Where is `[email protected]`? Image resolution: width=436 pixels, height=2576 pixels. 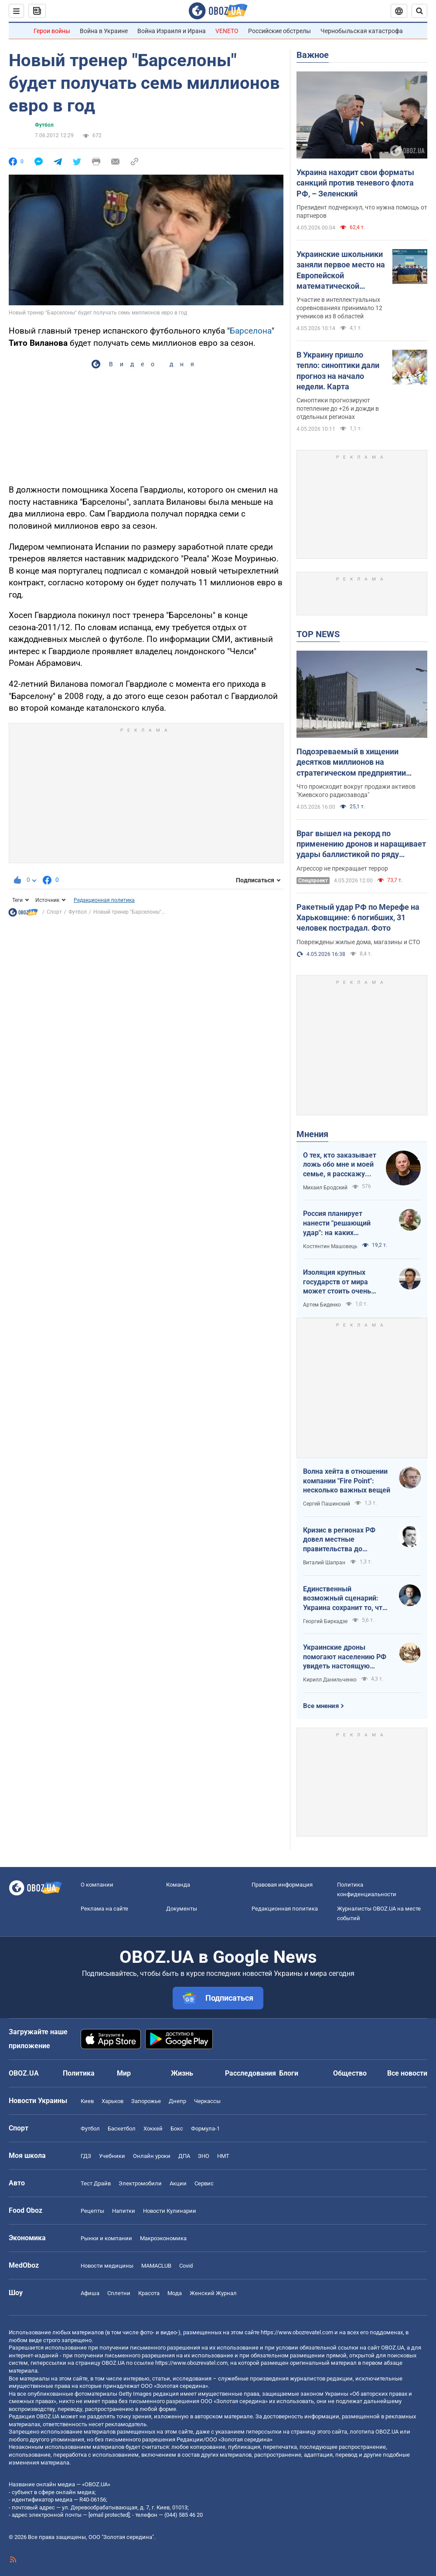
[email protected] is located at coordinates (109, 2515).